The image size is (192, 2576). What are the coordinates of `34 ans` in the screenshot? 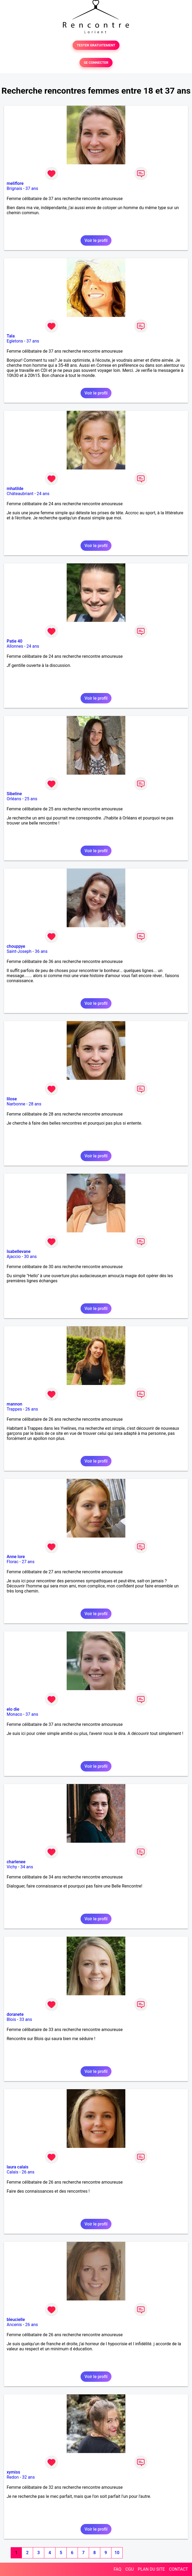 It's located at (26, 1866).